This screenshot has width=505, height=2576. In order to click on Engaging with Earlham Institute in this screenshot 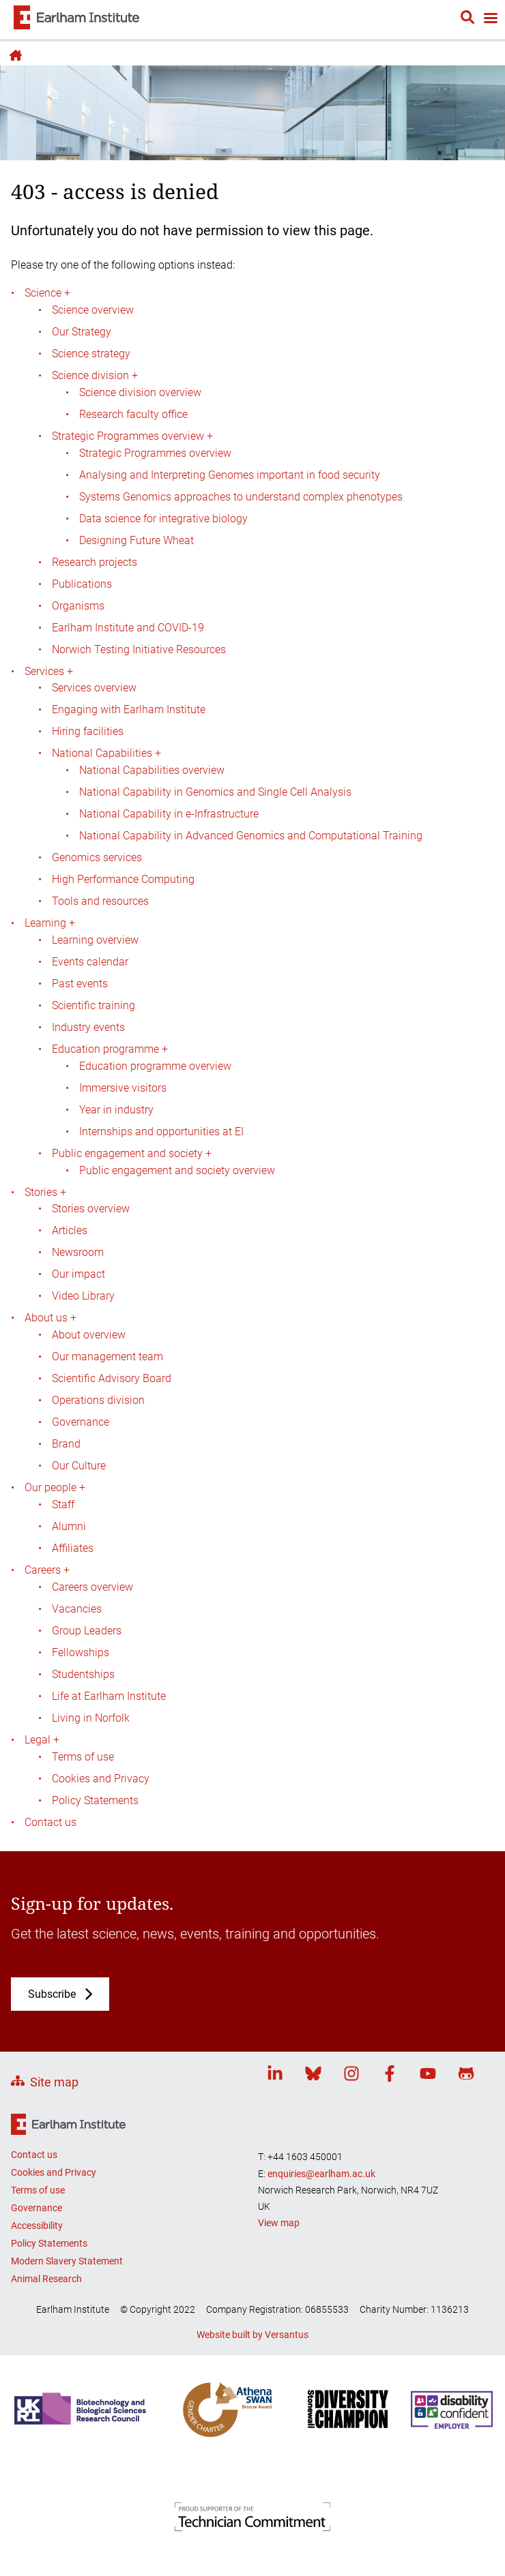, I will do `click(128, 709)`.